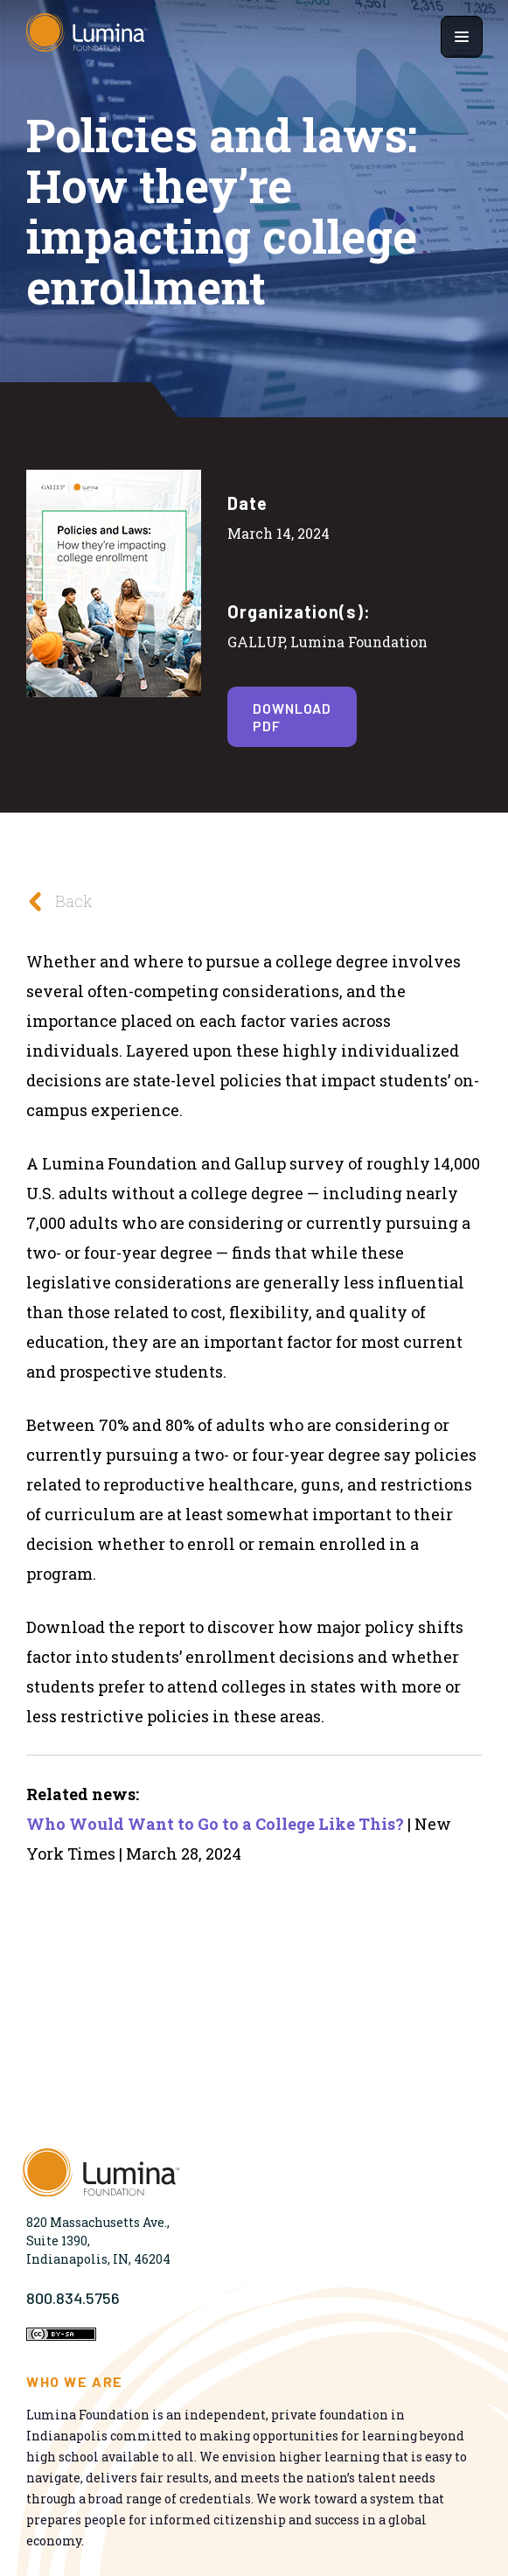  What do you see at coordinates (462, 37) in the screenshot?
I see `[Show navigation menu]` at bounding box center [462, 37].